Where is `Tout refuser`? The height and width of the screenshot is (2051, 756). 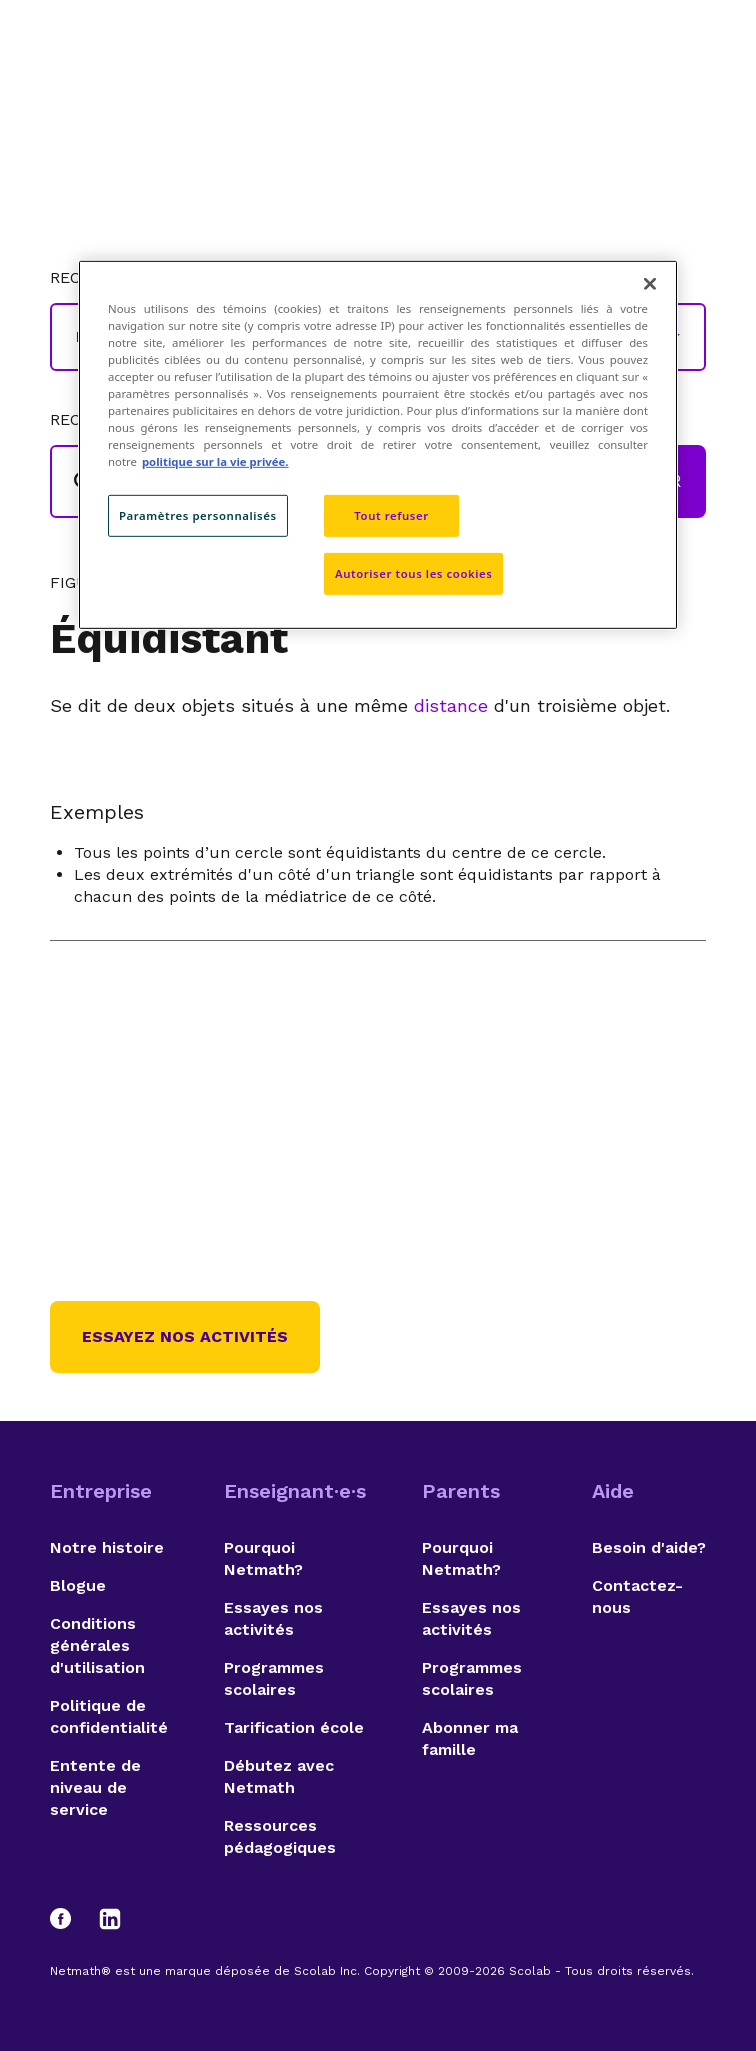 Tout refuser is located at coordinates (391, 515).